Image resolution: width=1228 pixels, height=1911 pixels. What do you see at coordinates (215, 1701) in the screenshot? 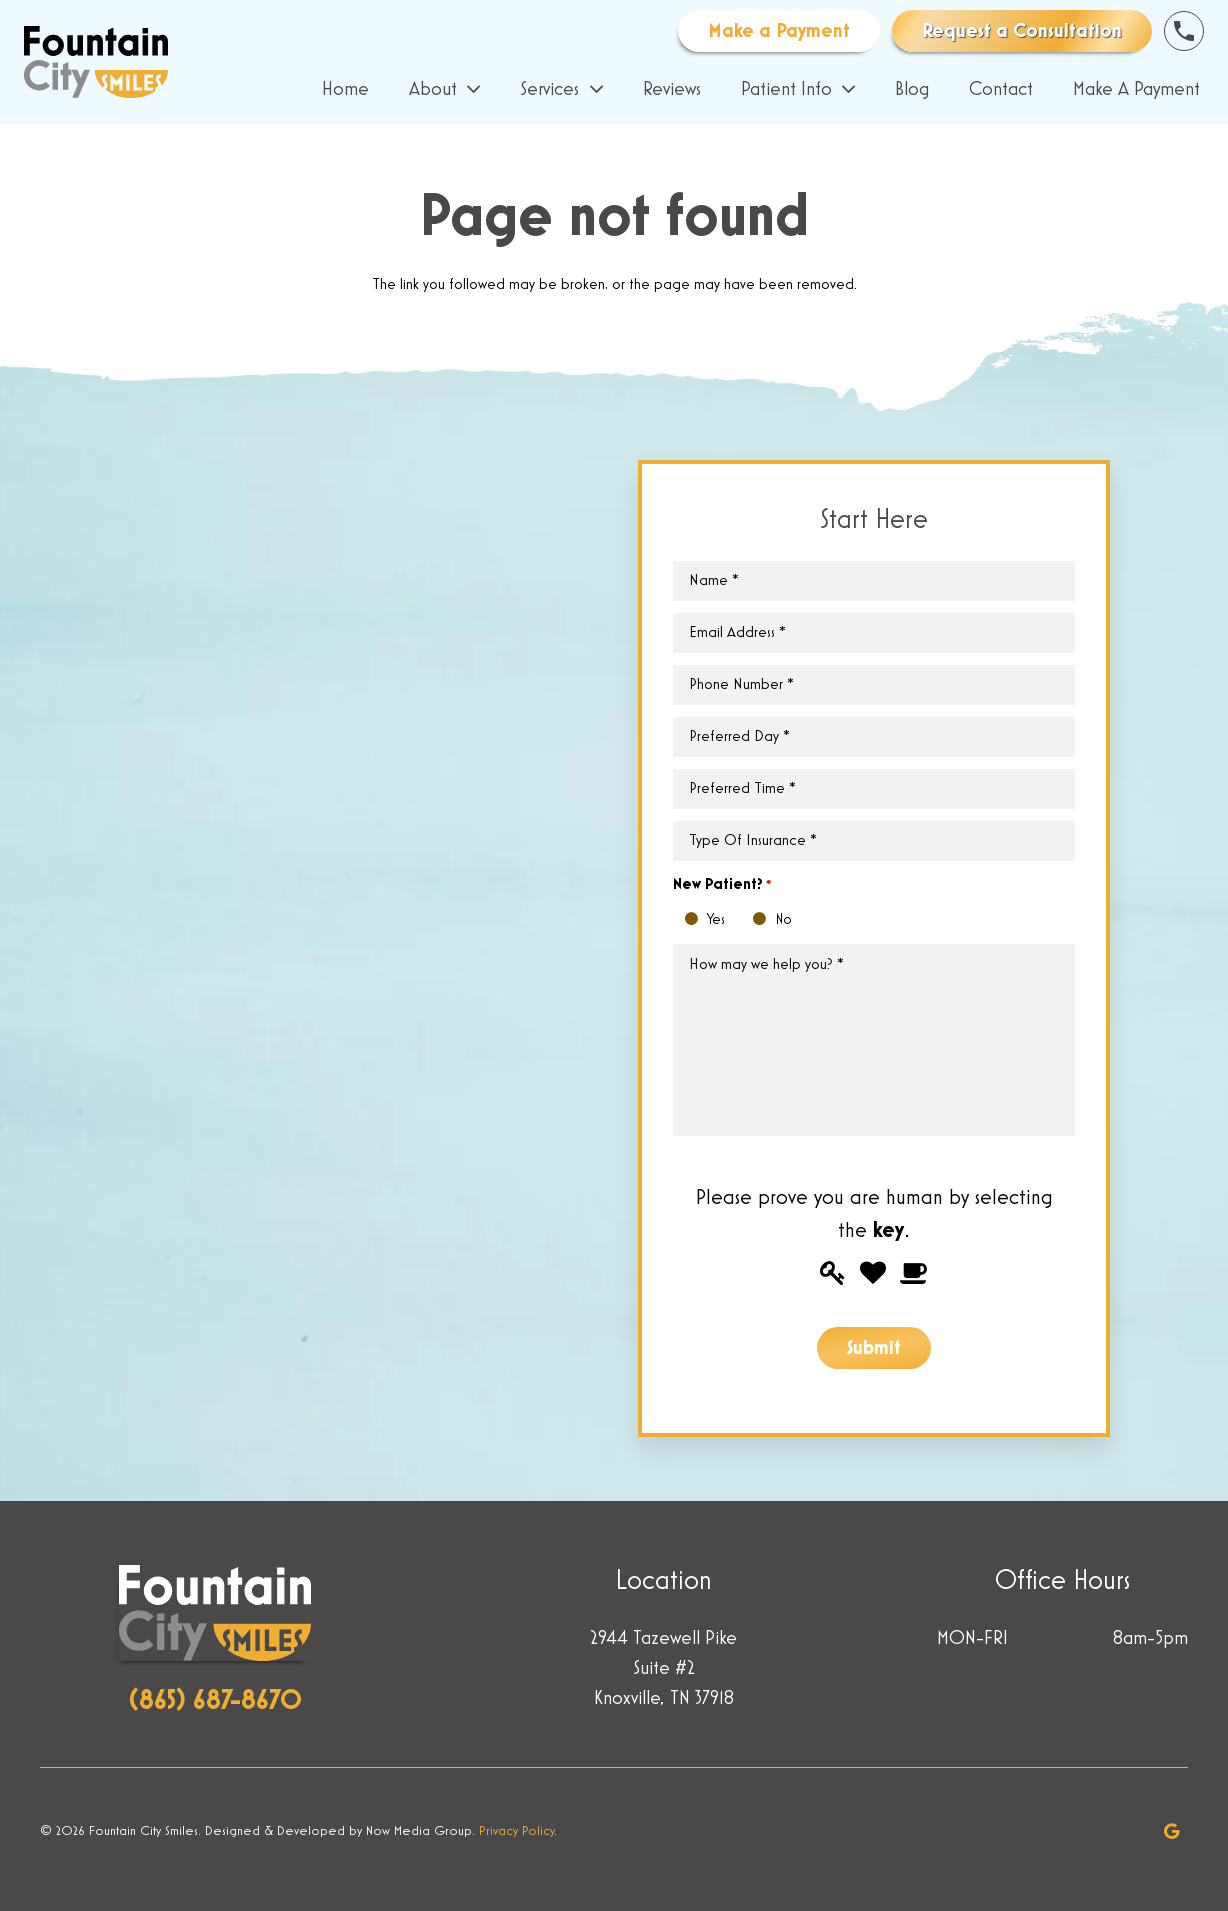
I see `(865) 687-8670` at bounding box center [215, 1701].